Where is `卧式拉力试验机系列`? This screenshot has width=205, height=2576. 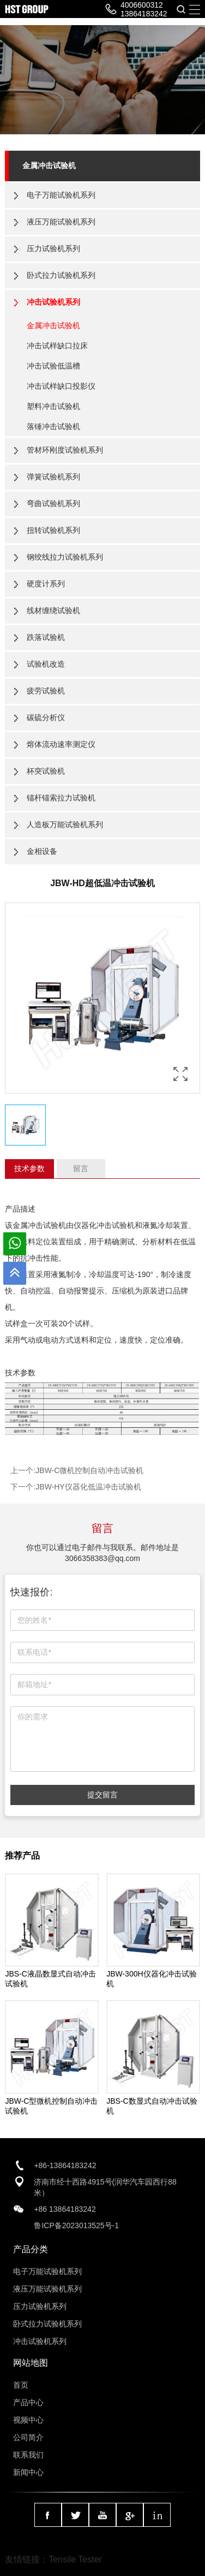
卧式拉力试验机系列 is located at coordinates (61, 275).